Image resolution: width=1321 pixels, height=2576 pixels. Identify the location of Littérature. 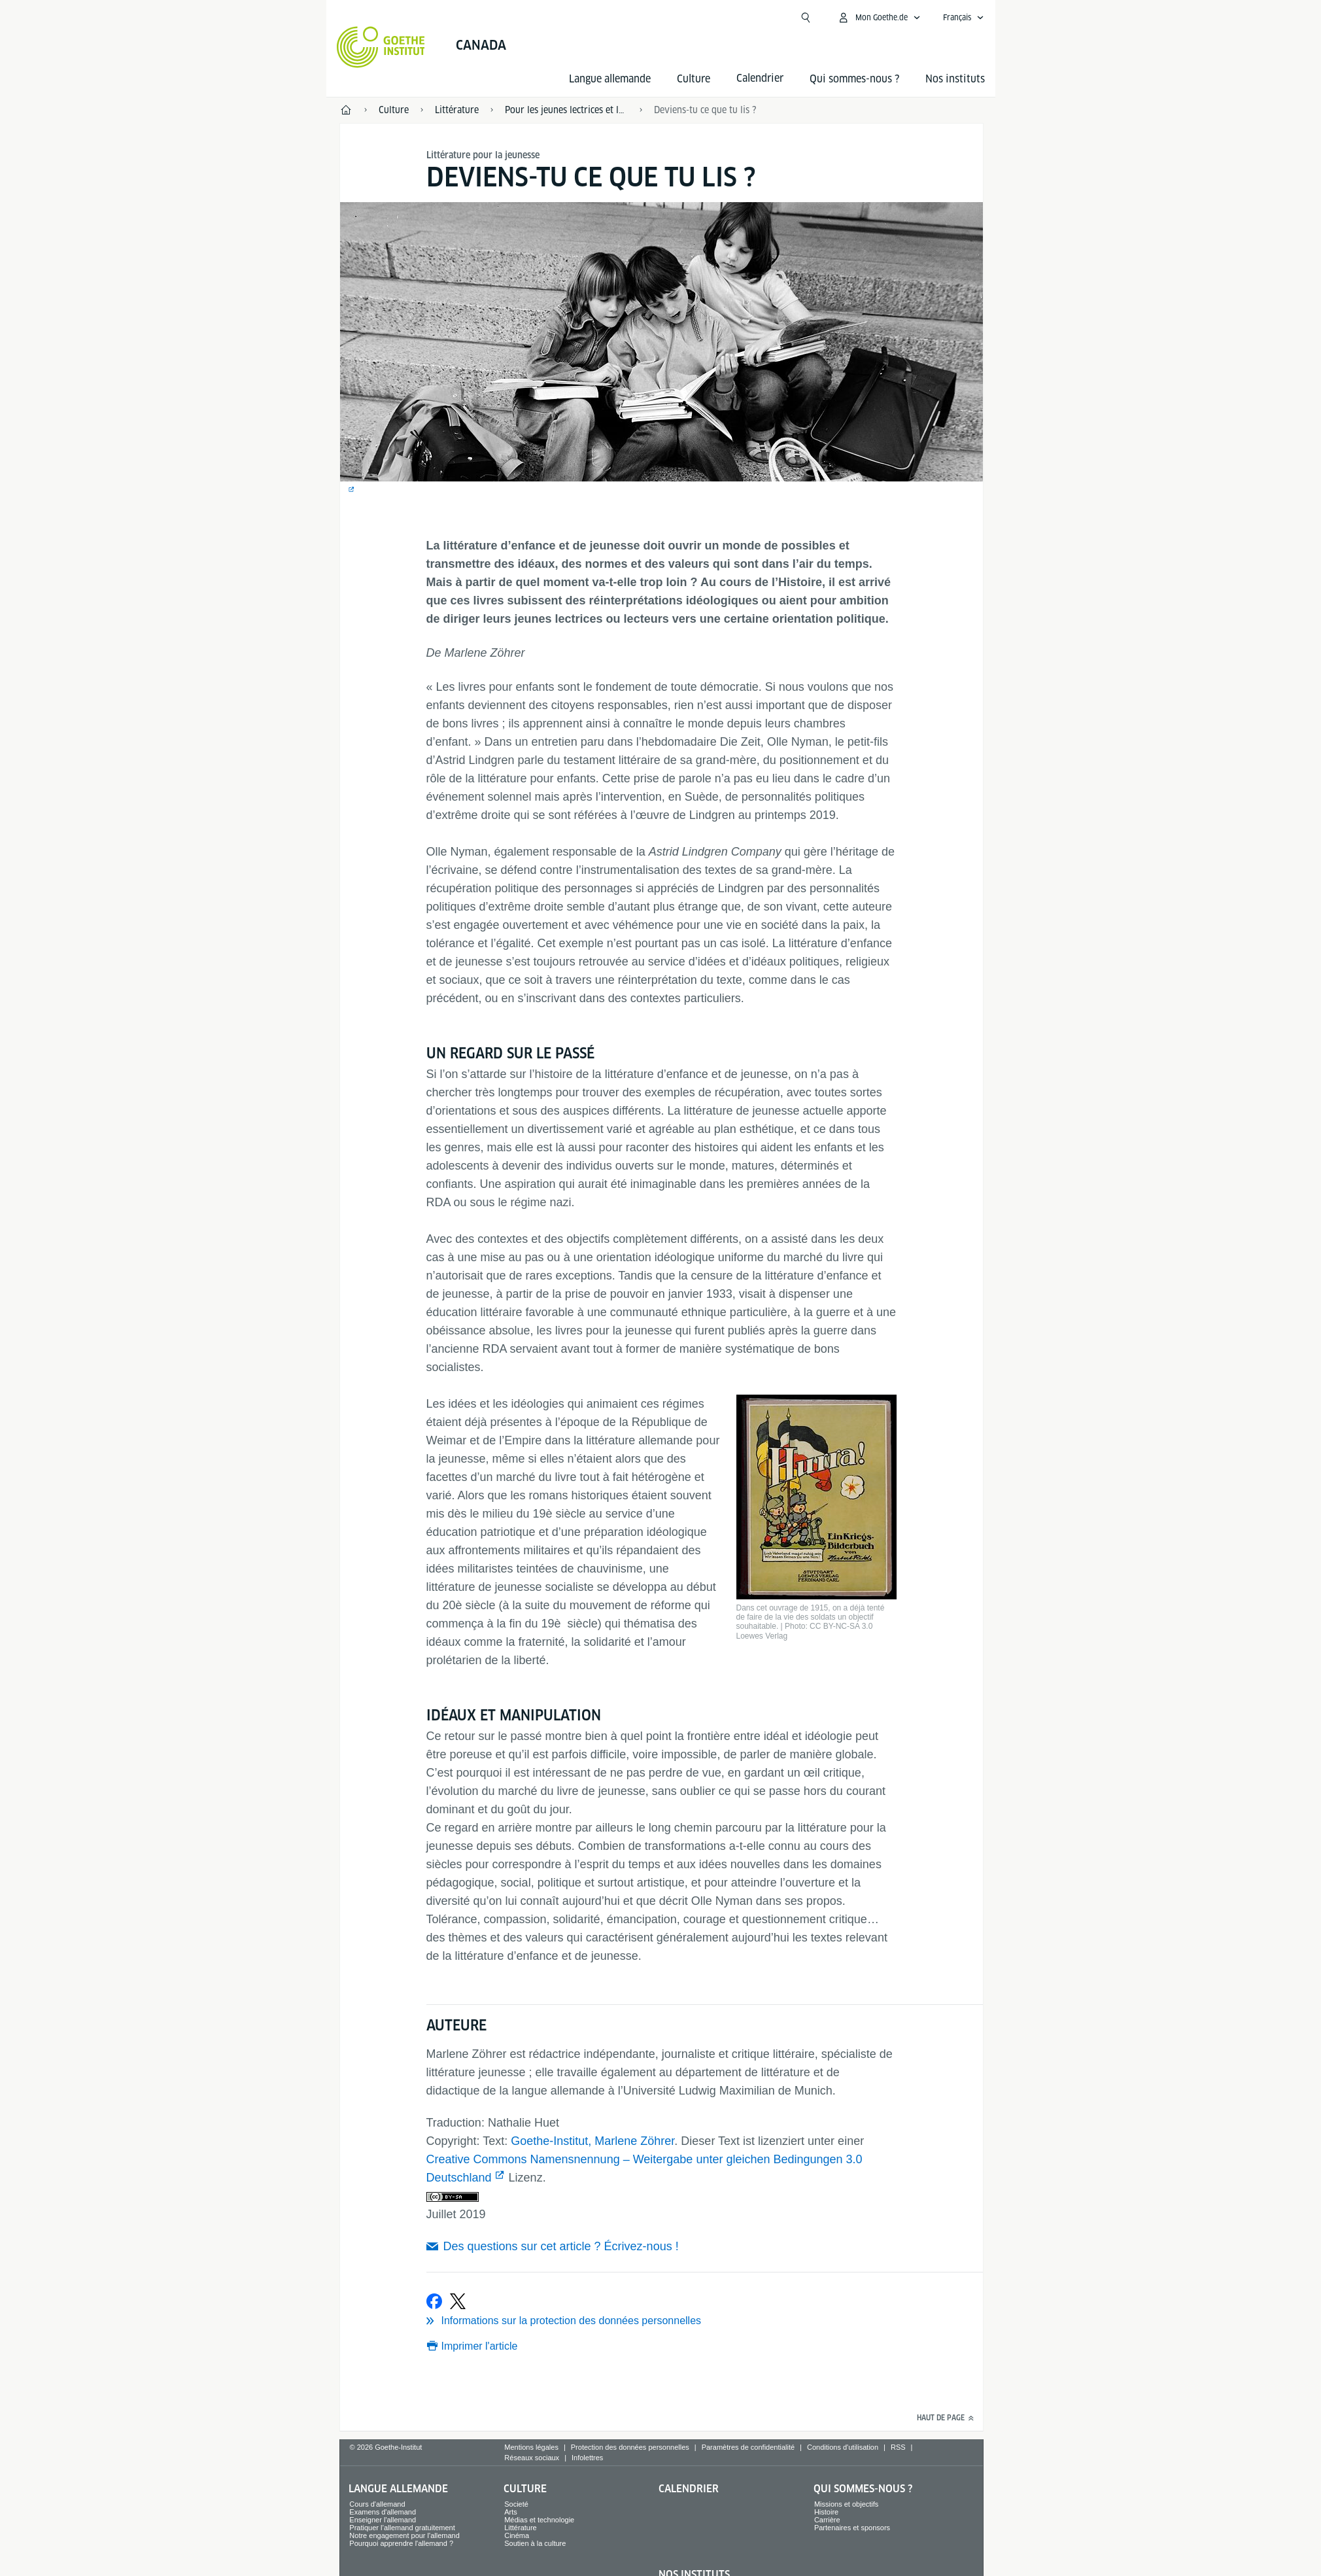
(520, 2528).